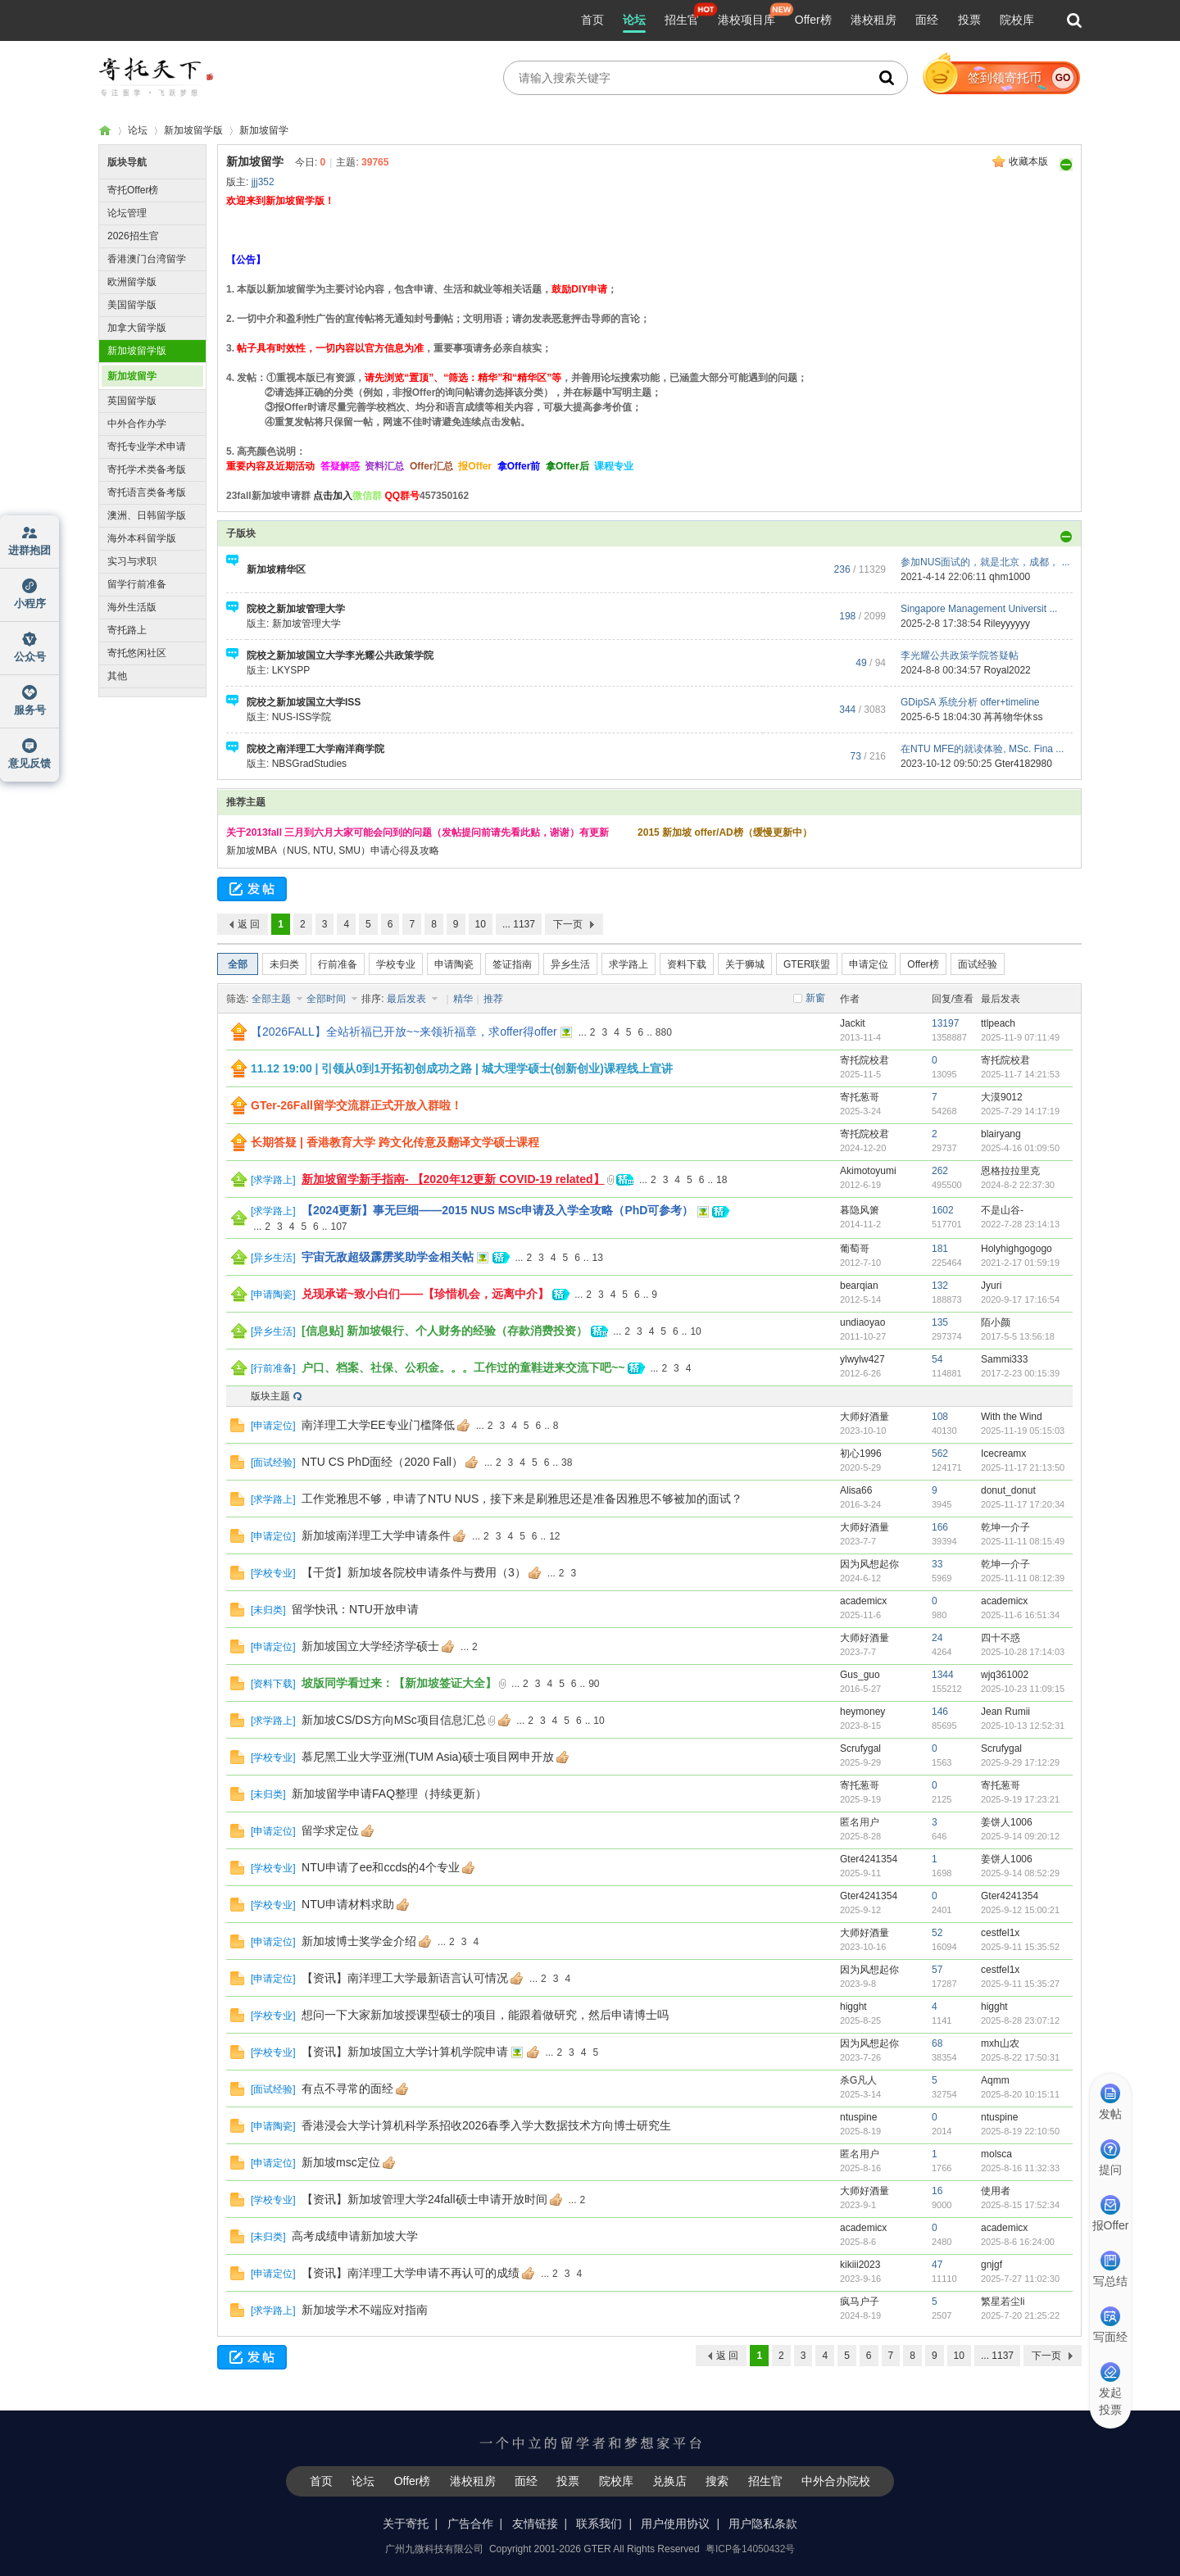 The image size is (1180, 2576). Describe the element at coordinates (985, 562) in the screenshot. I see `参加NUS面试的，就是北京，成都， ...` at that location.